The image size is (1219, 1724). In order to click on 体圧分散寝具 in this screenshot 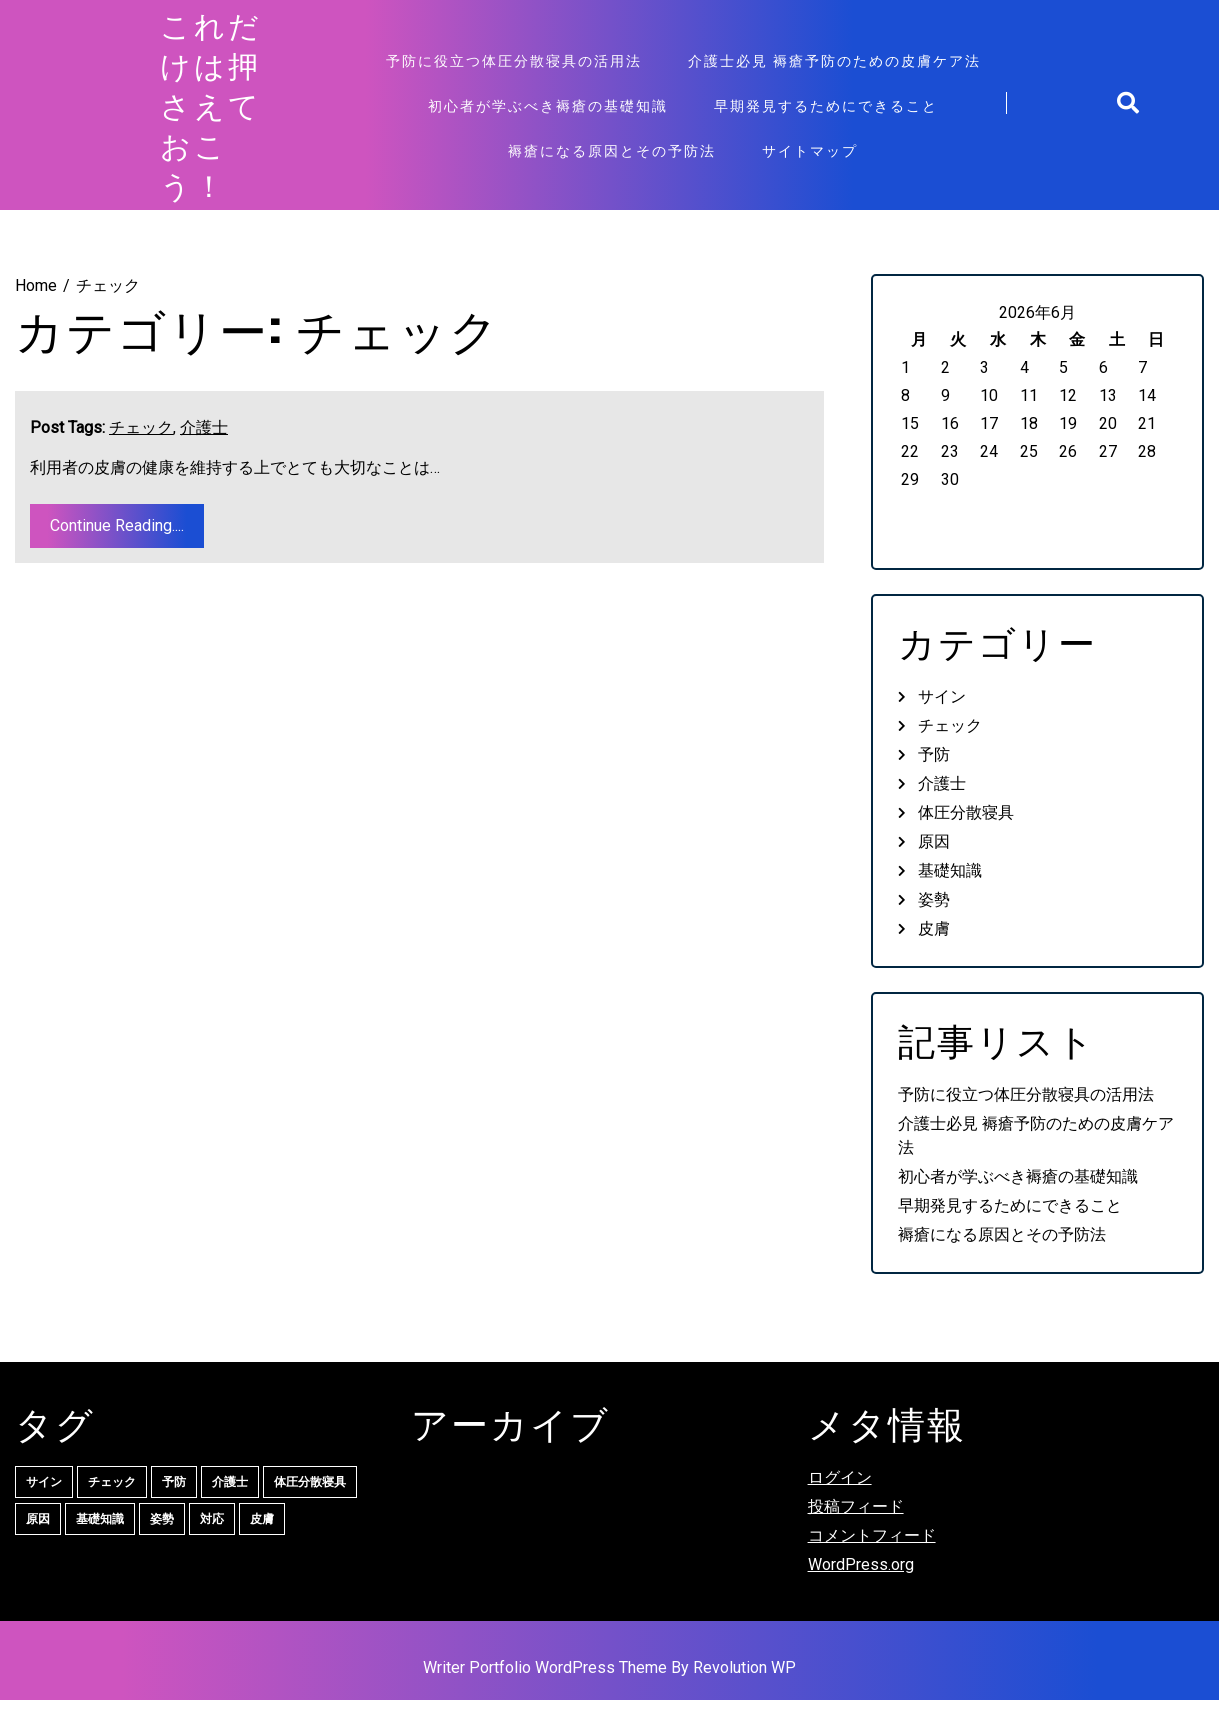, I will do `click(966, 837)`.